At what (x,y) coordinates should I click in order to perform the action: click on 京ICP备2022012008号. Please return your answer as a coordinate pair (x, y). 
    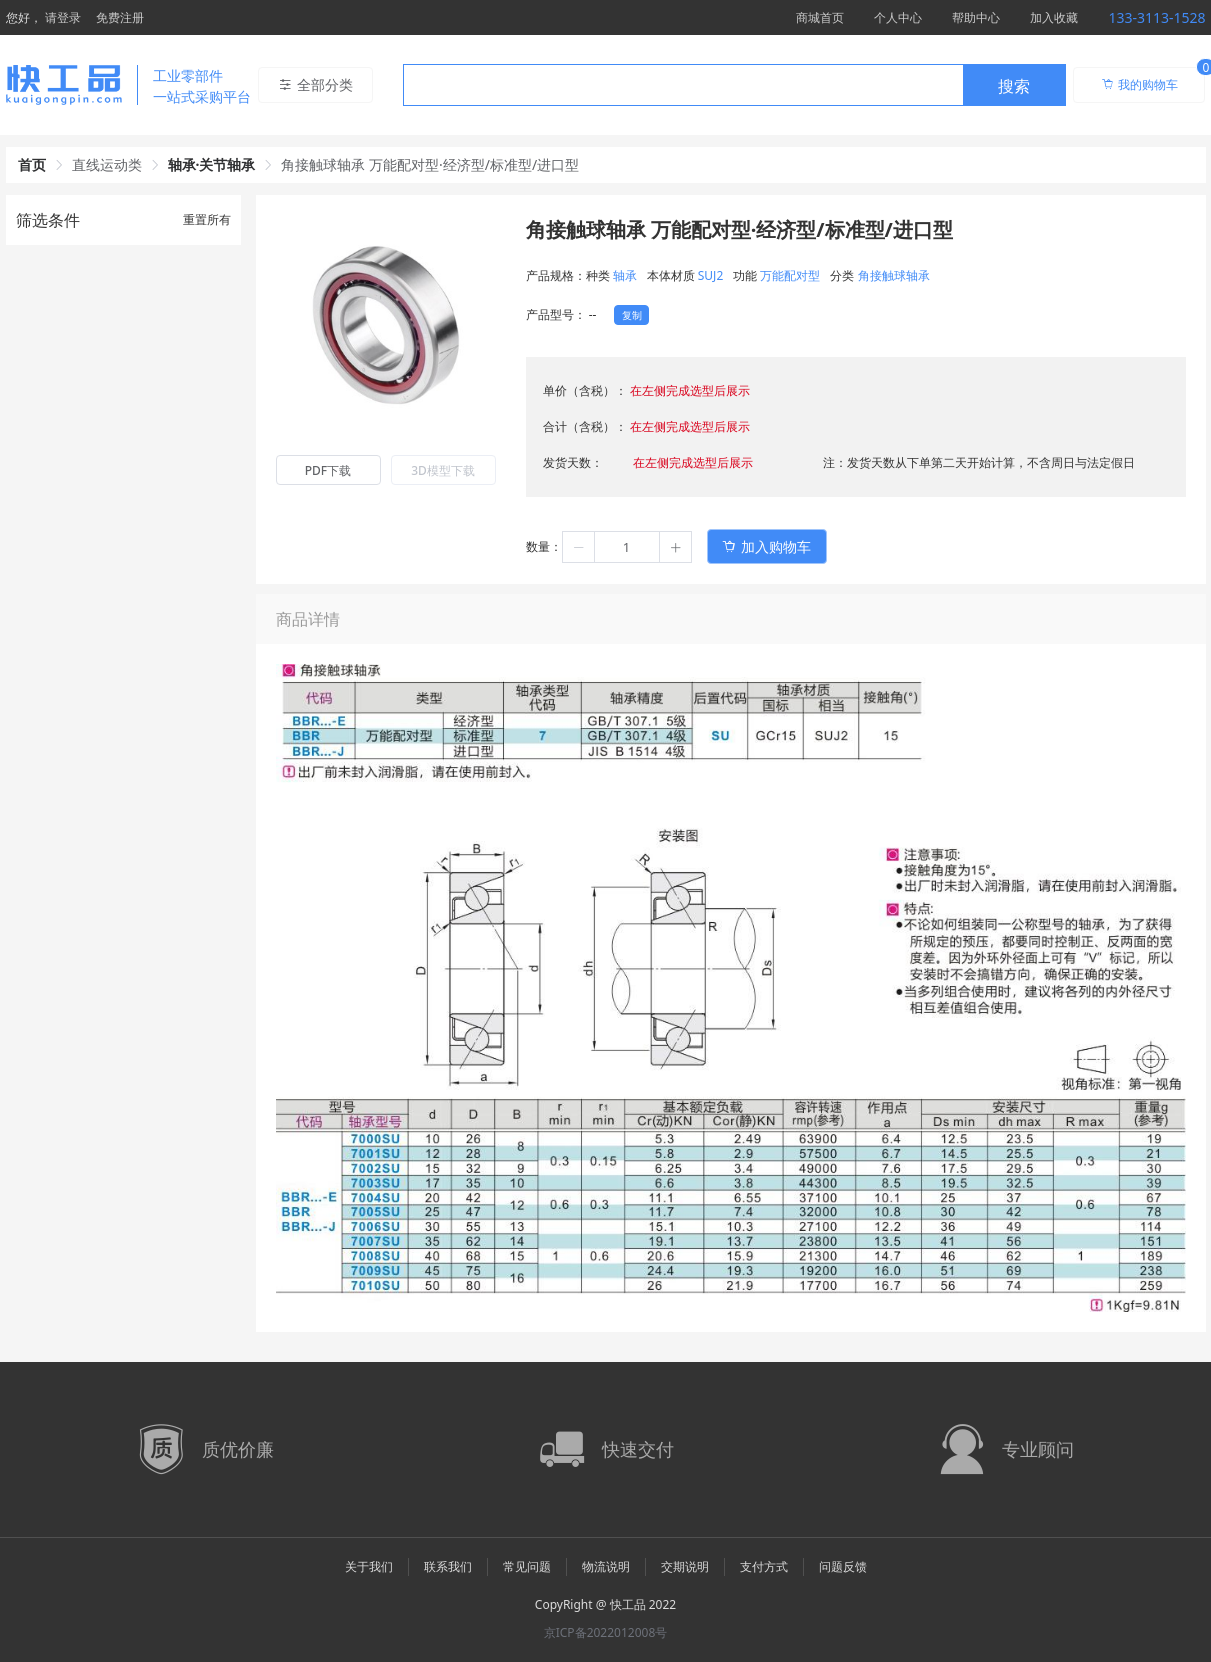
    Looking at the image, I should click on (606, 1632).